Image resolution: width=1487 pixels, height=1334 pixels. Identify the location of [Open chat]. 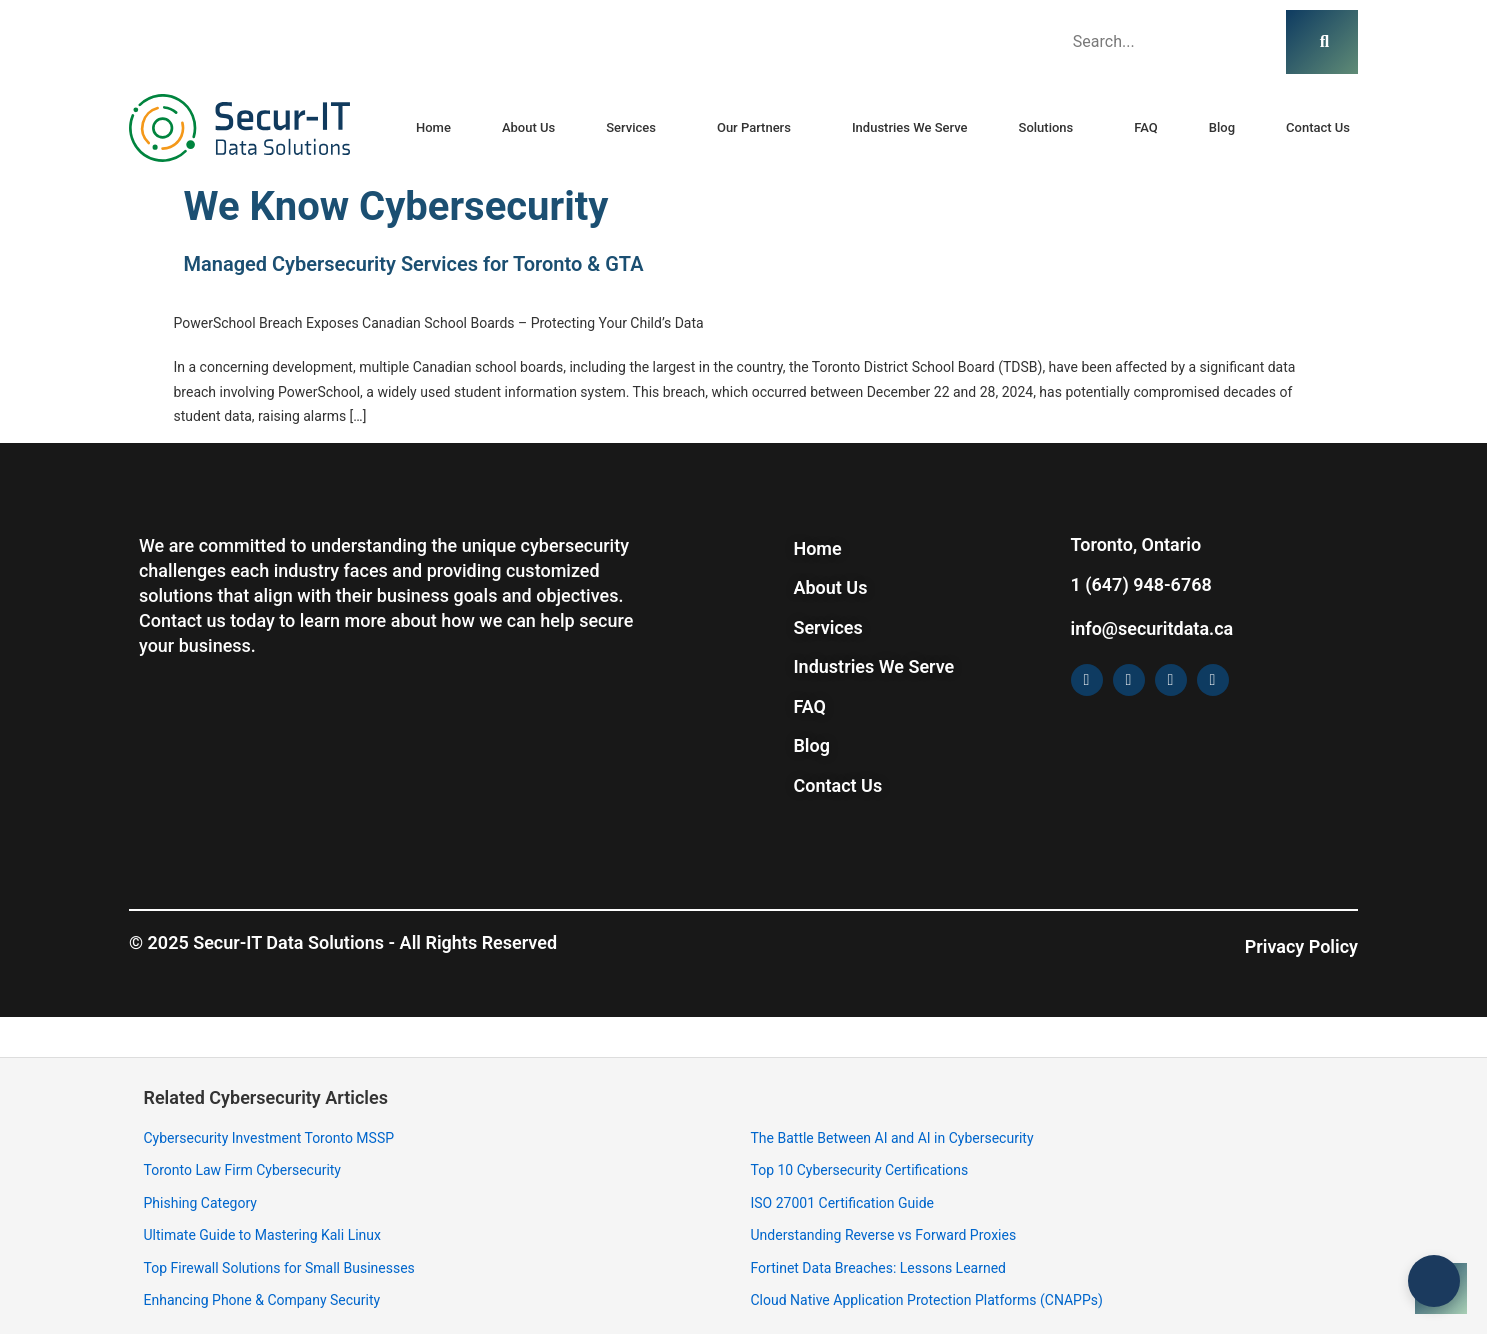
(1441, 1288).